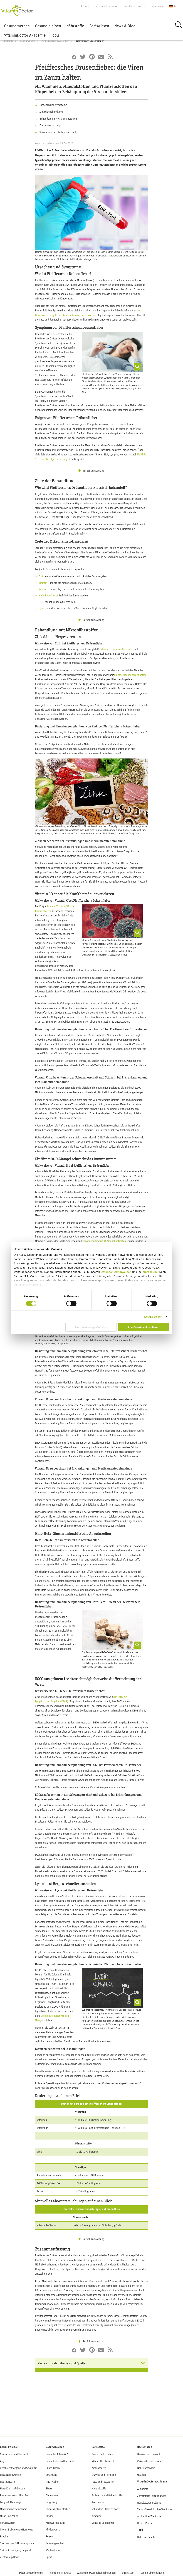  I want to click on Alle Cookies akzeptieren, so click(143, 1327).